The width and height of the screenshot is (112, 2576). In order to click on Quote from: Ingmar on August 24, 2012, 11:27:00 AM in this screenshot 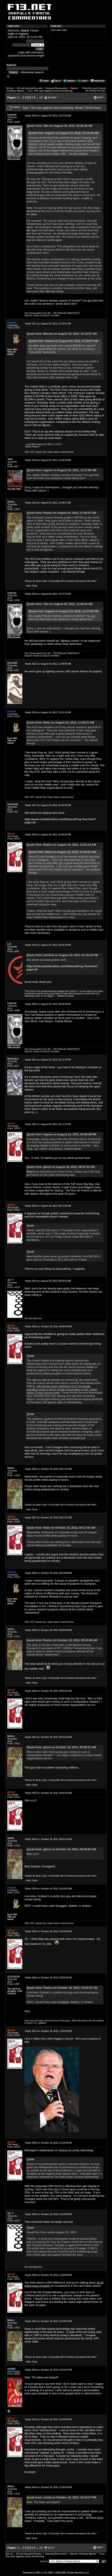, I will do `click(62, 470)`.